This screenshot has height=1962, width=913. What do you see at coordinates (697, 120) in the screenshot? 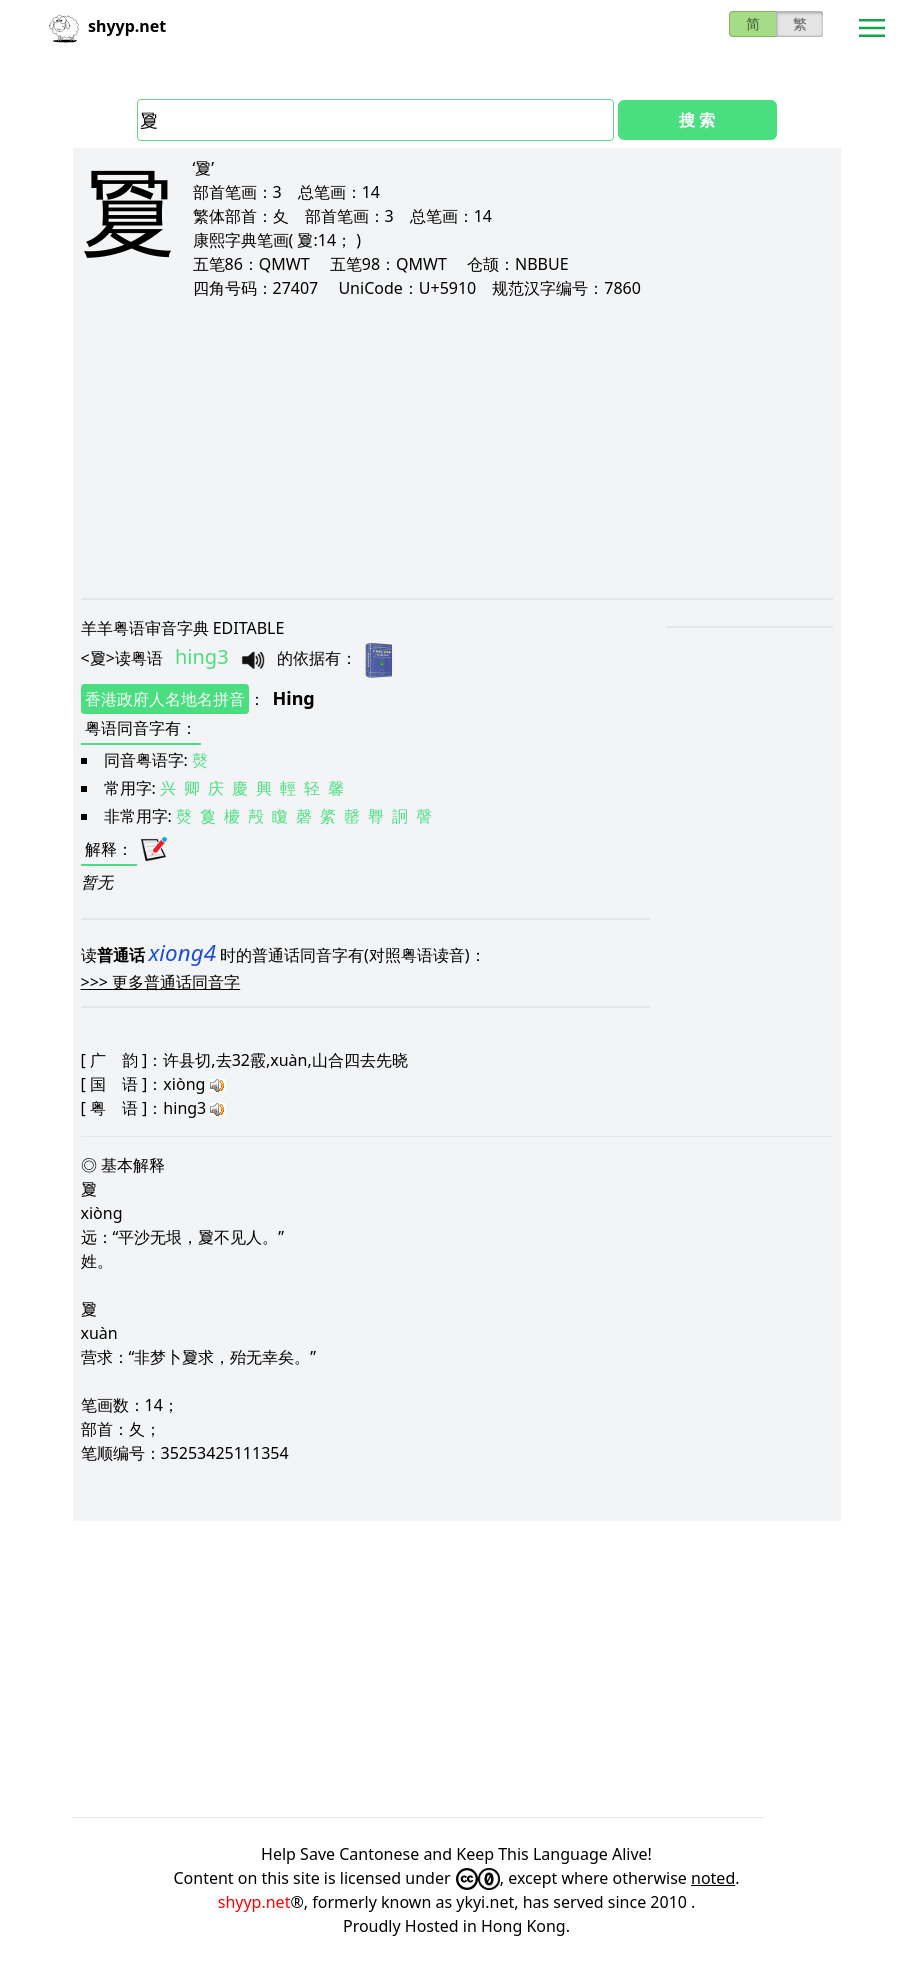
I see `搜 索` at bounding box center [697, 120].